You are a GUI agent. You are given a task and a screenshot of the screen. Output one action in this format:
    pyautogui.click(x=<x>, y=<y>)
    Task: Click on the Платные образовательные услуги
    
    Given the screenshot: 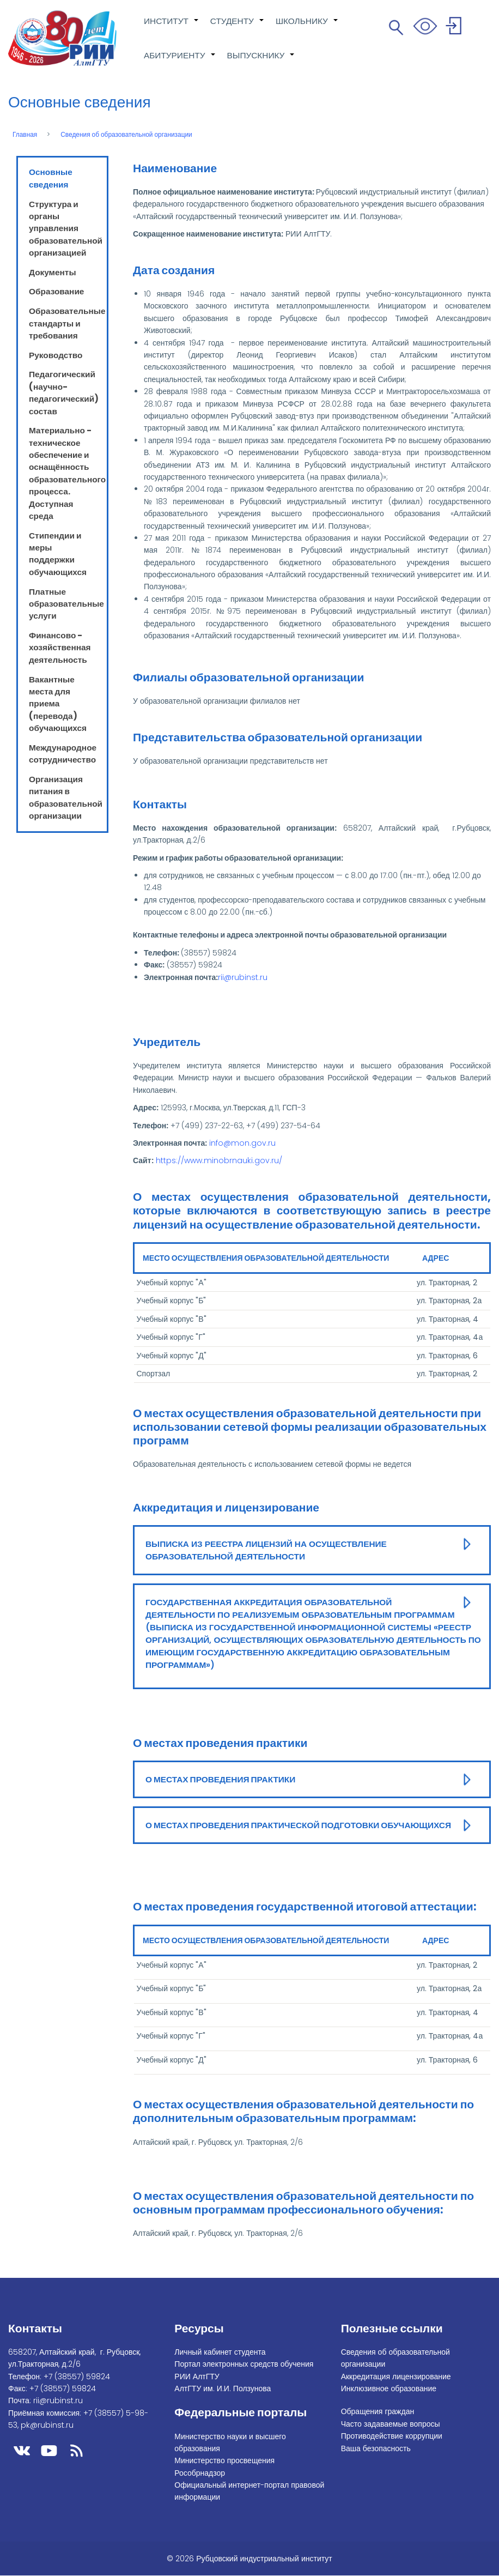 What is the action you would take?
    pyautogui.click(x=66, y=604)
    